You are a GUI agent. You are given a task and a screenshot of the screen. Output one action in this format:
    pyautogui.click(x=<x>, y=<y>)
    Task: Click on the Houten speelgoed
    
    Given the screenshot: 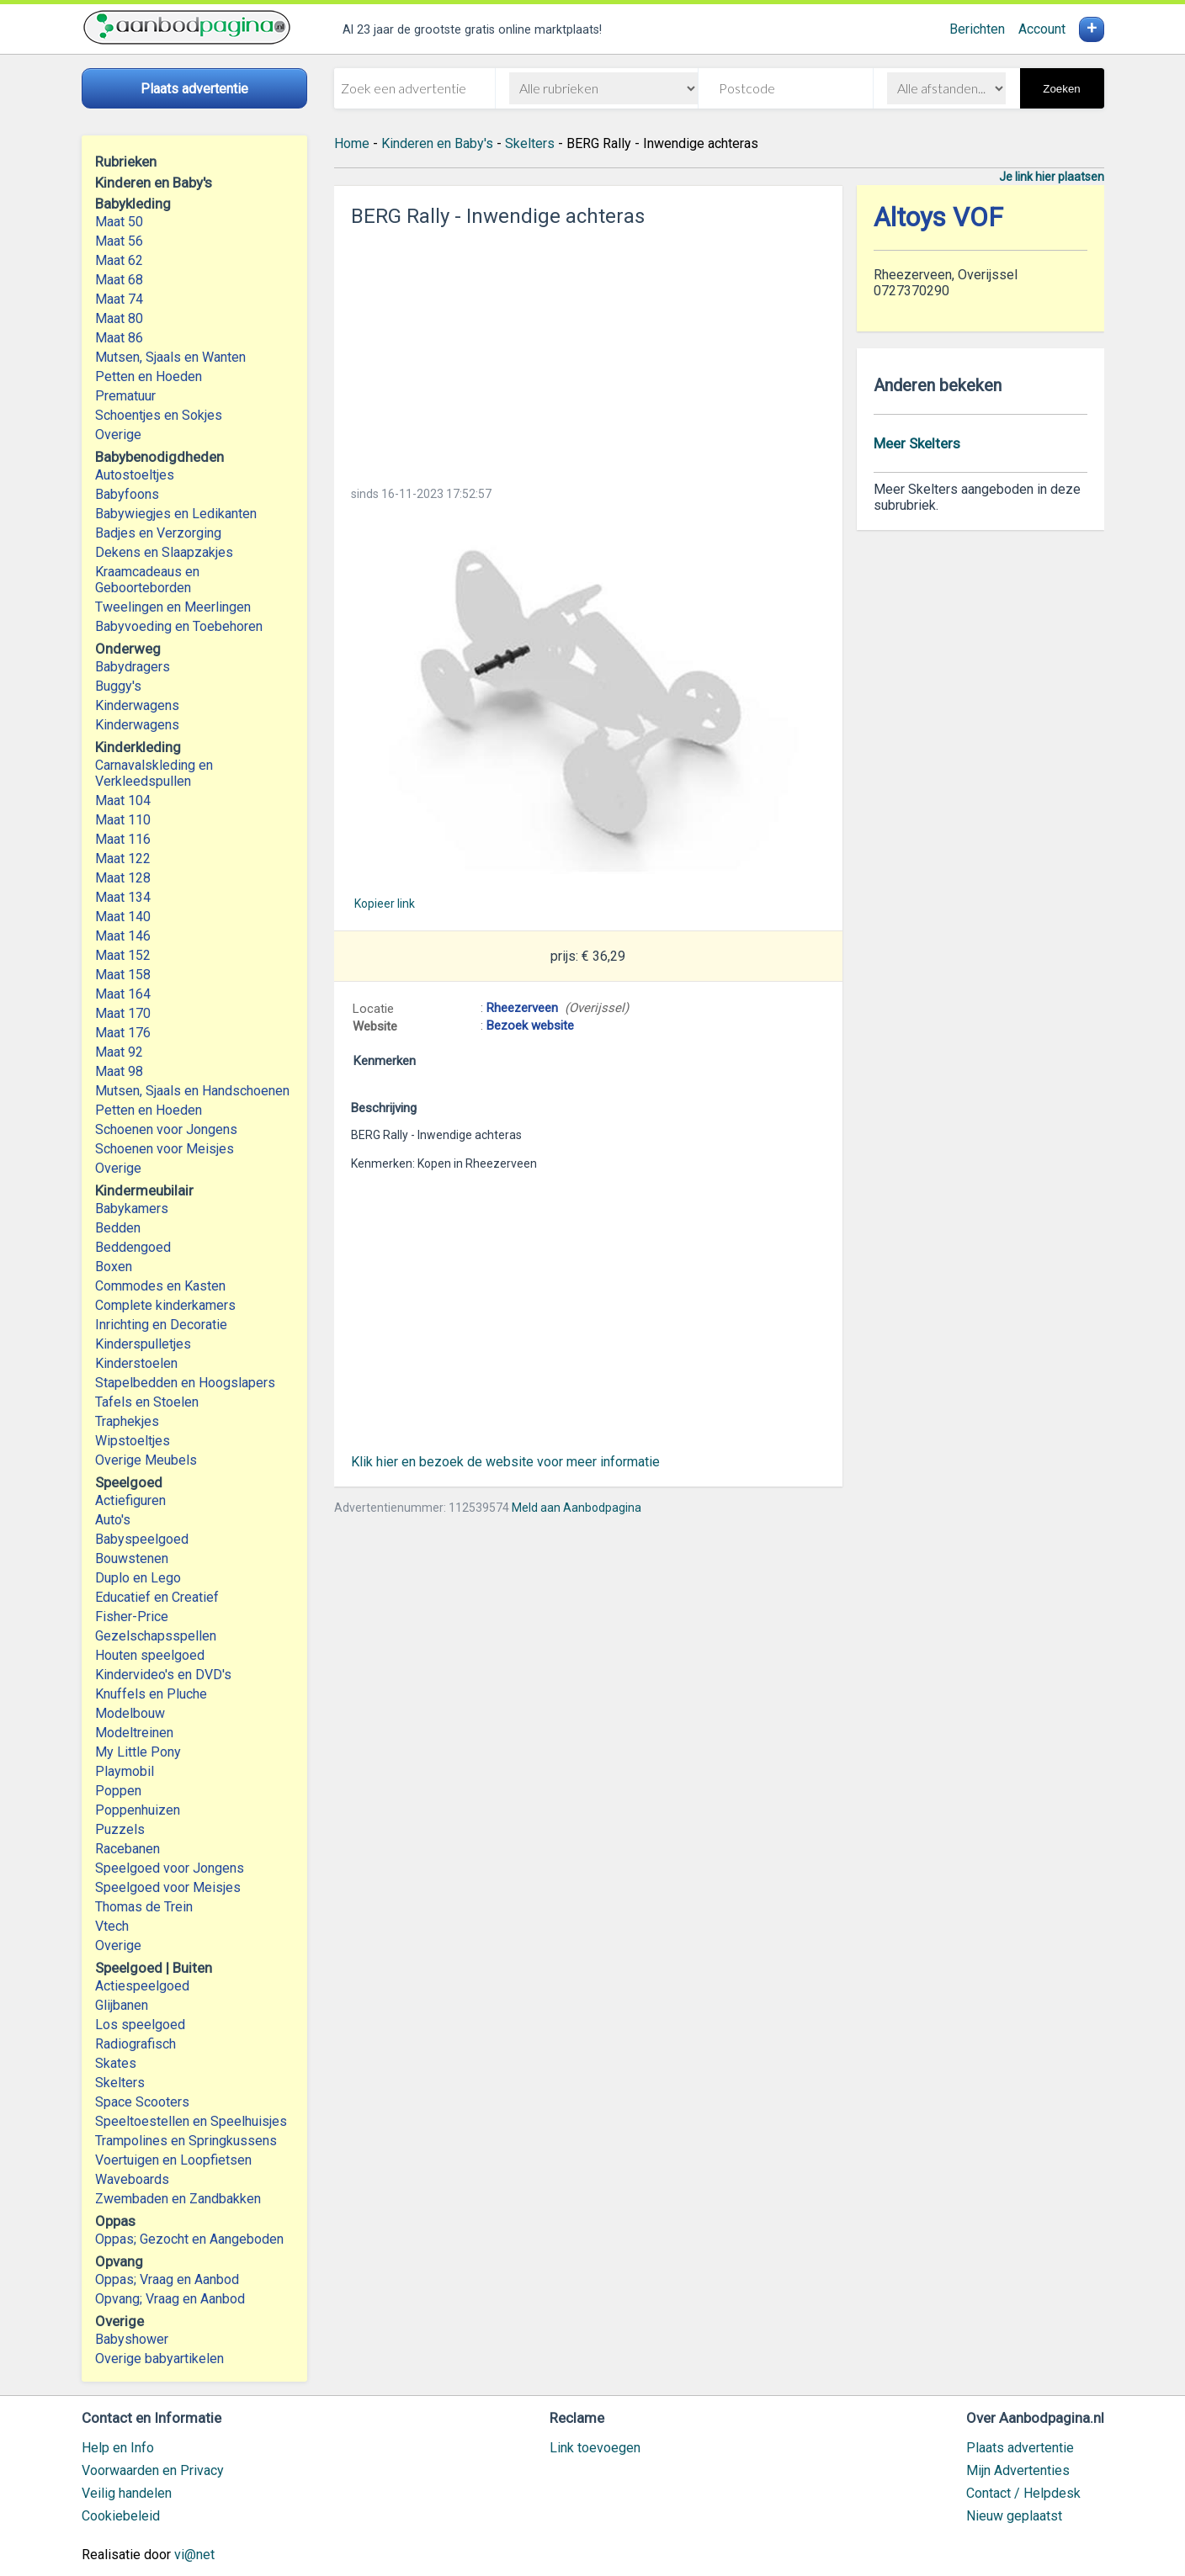 What is the action you would take?
    pyautogui.click(x=150, y=1655)
    